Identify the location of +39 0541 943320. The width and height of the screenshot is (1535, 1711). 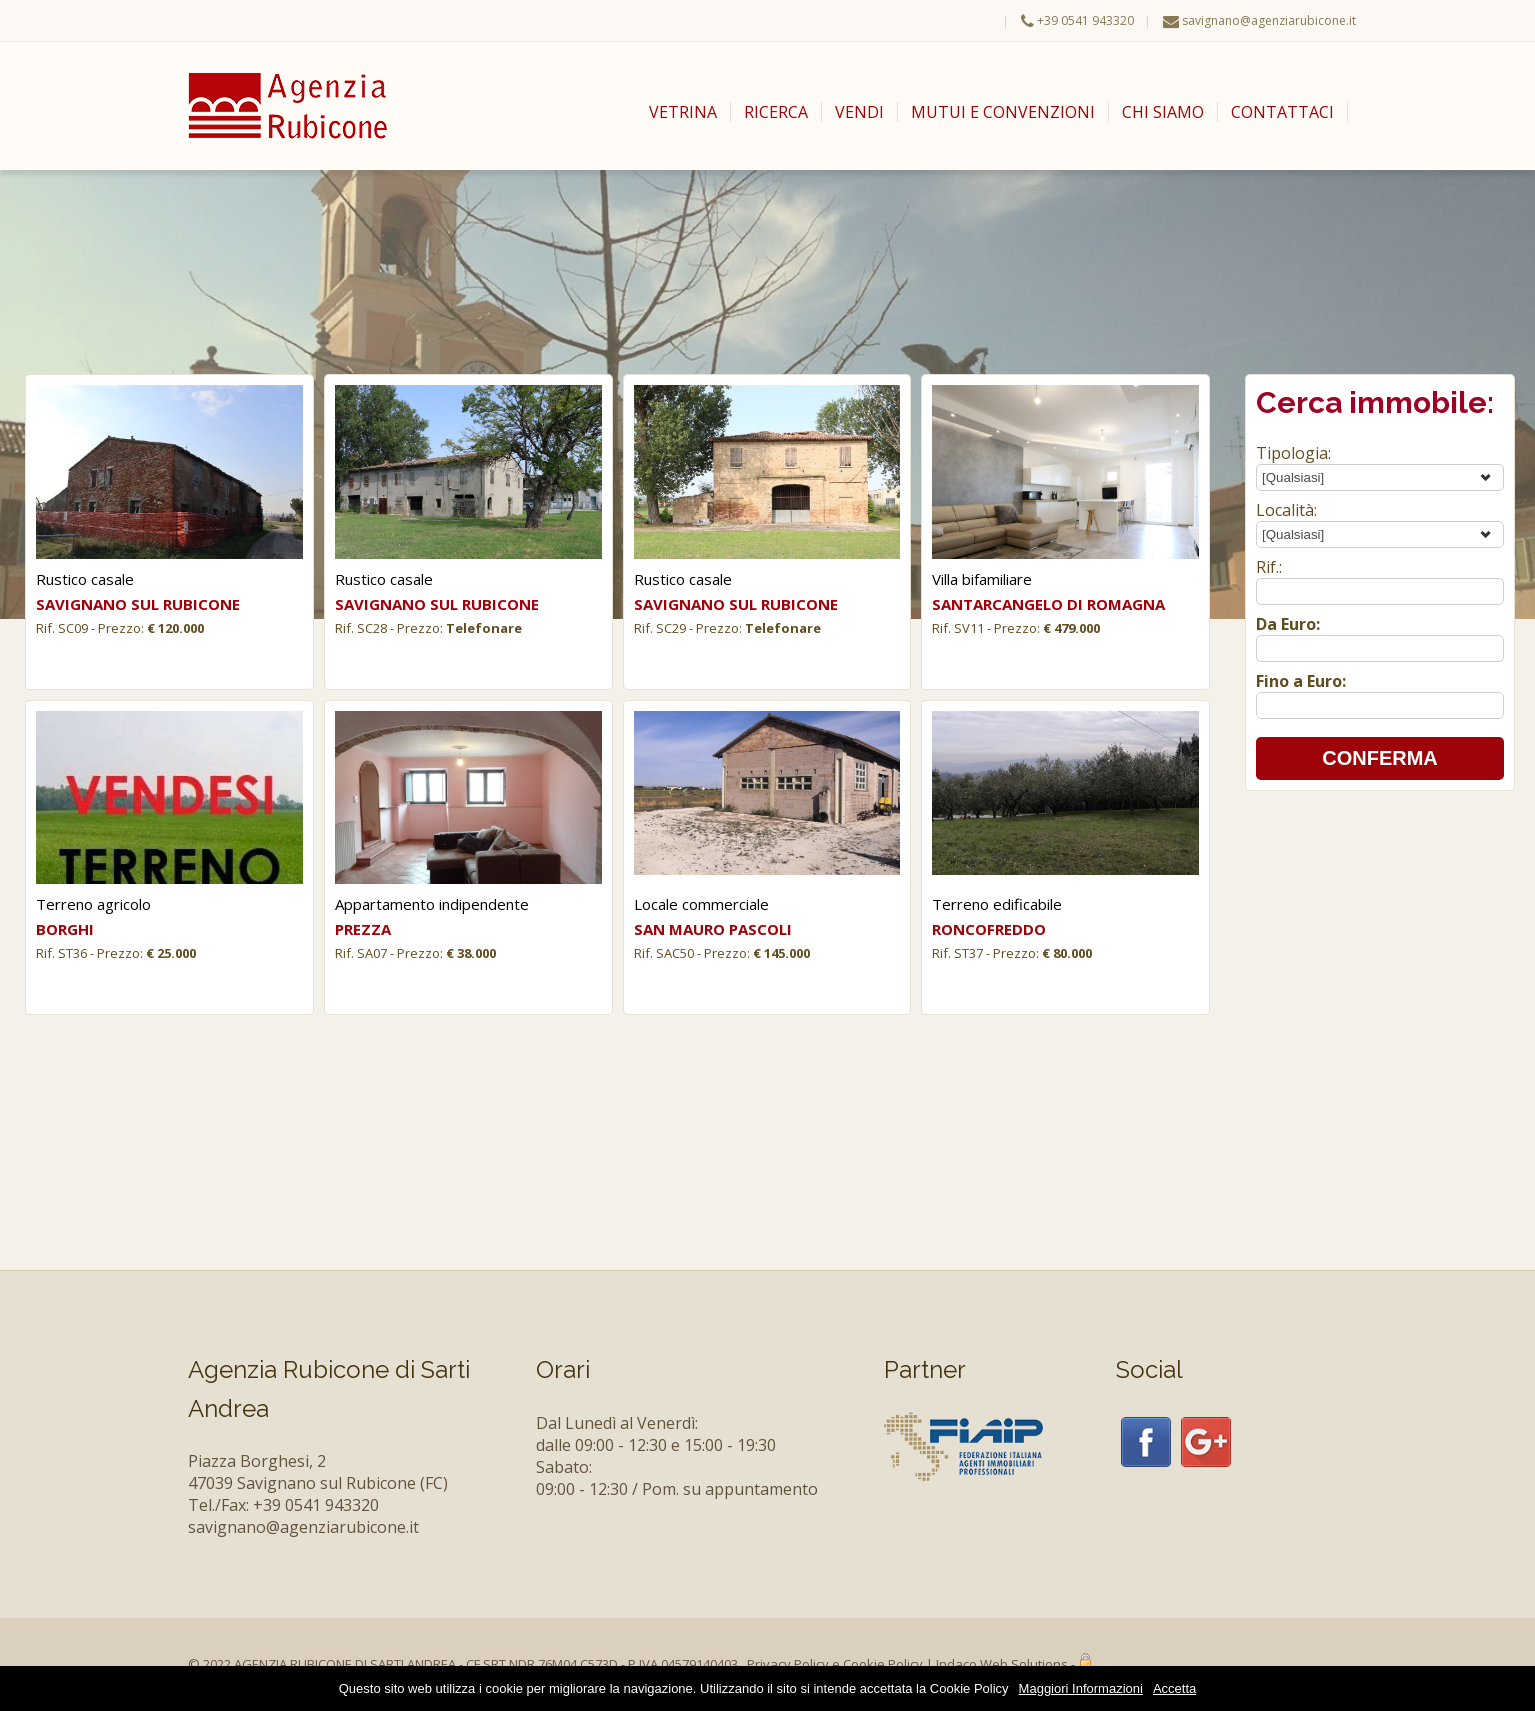
(1085, 20).